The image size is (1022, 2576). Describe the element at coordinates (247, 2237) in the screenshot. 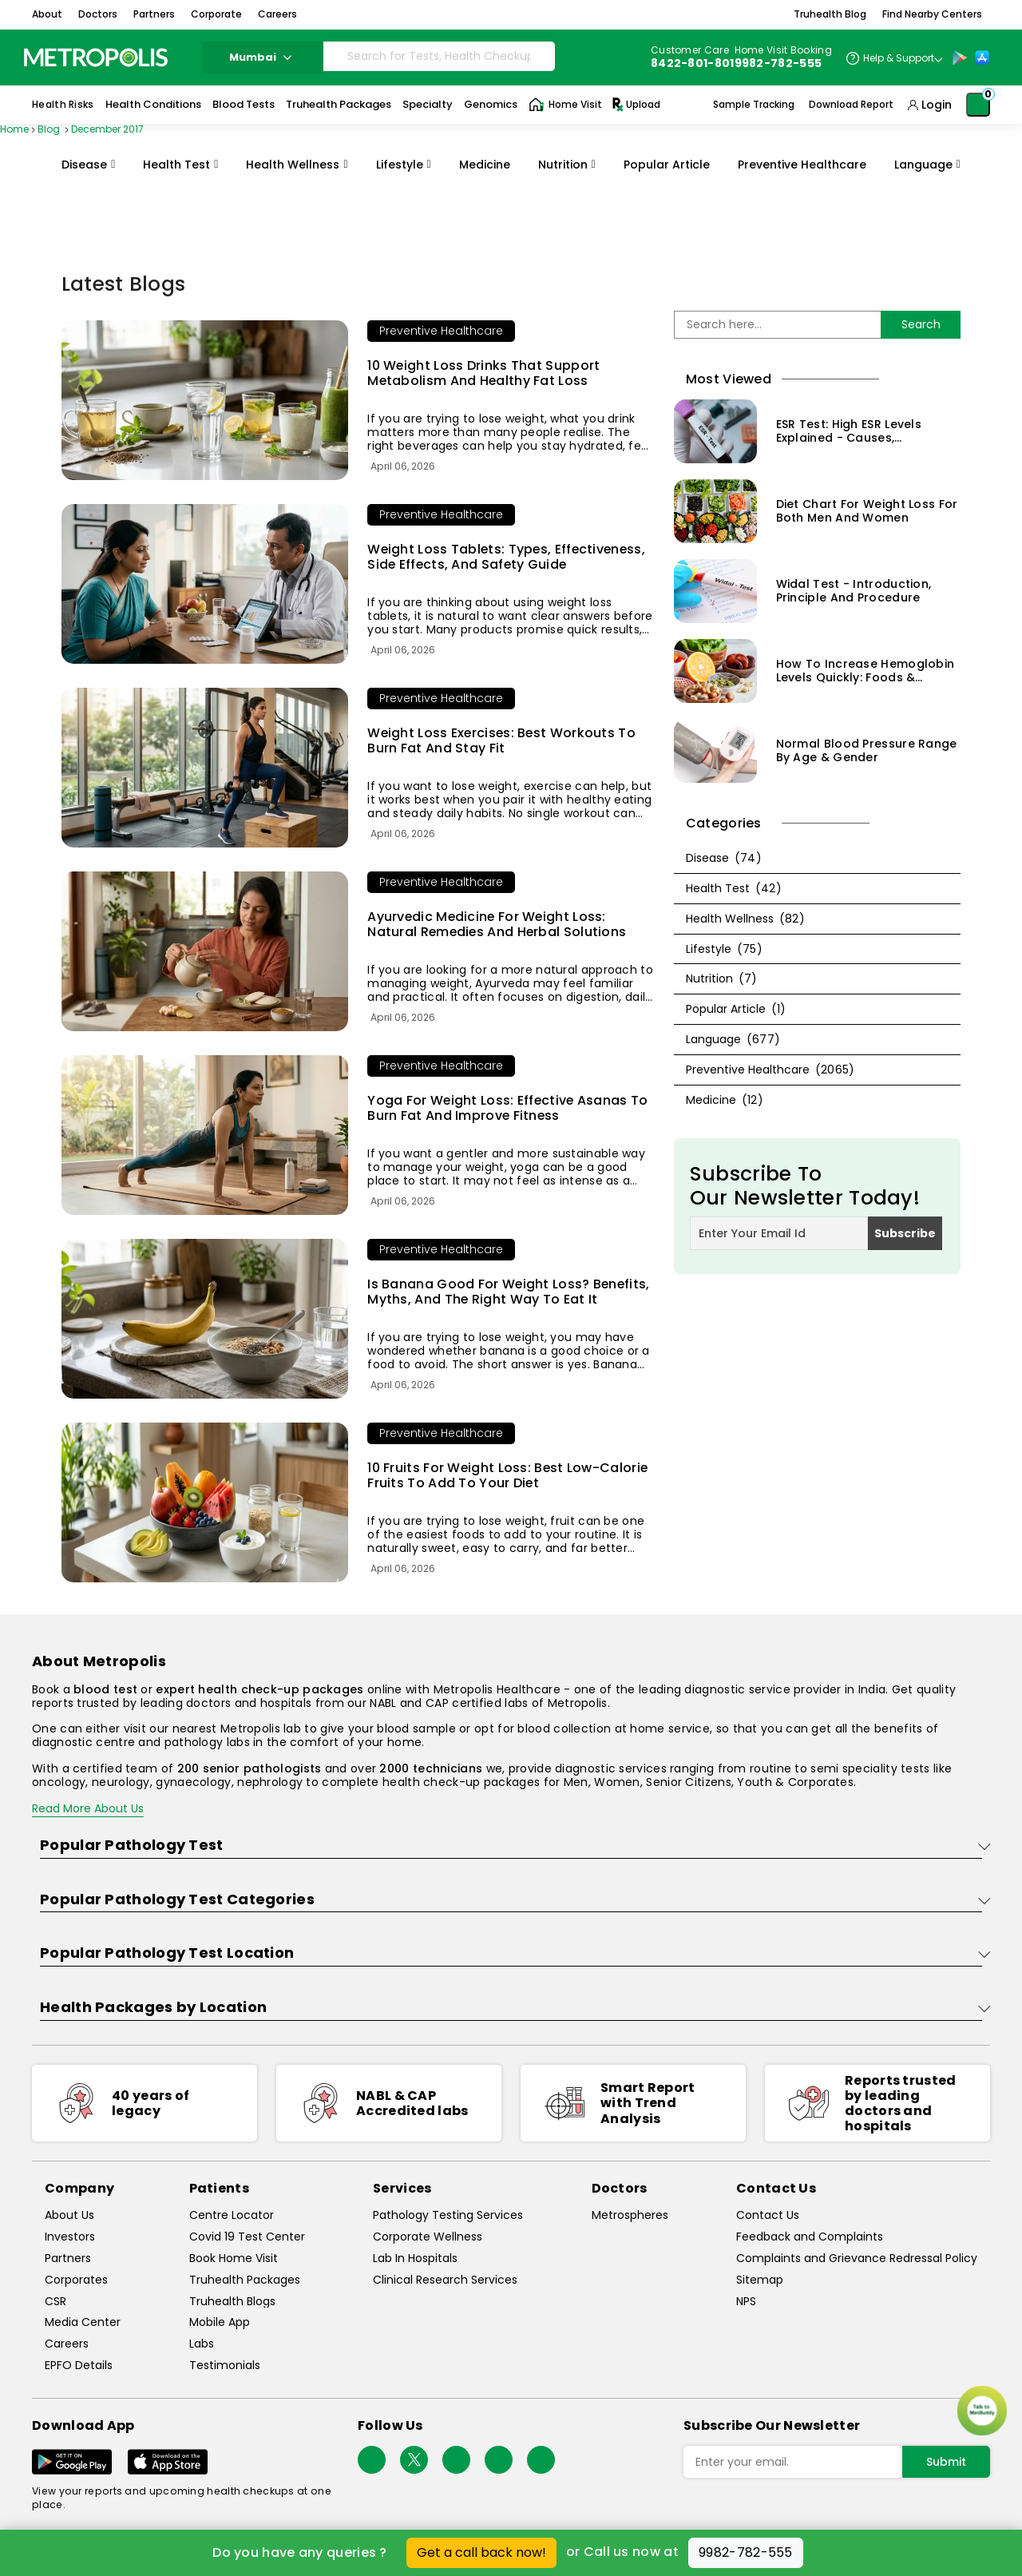

I see `Covid 19 Test Center [covid-test-center]` at that location.